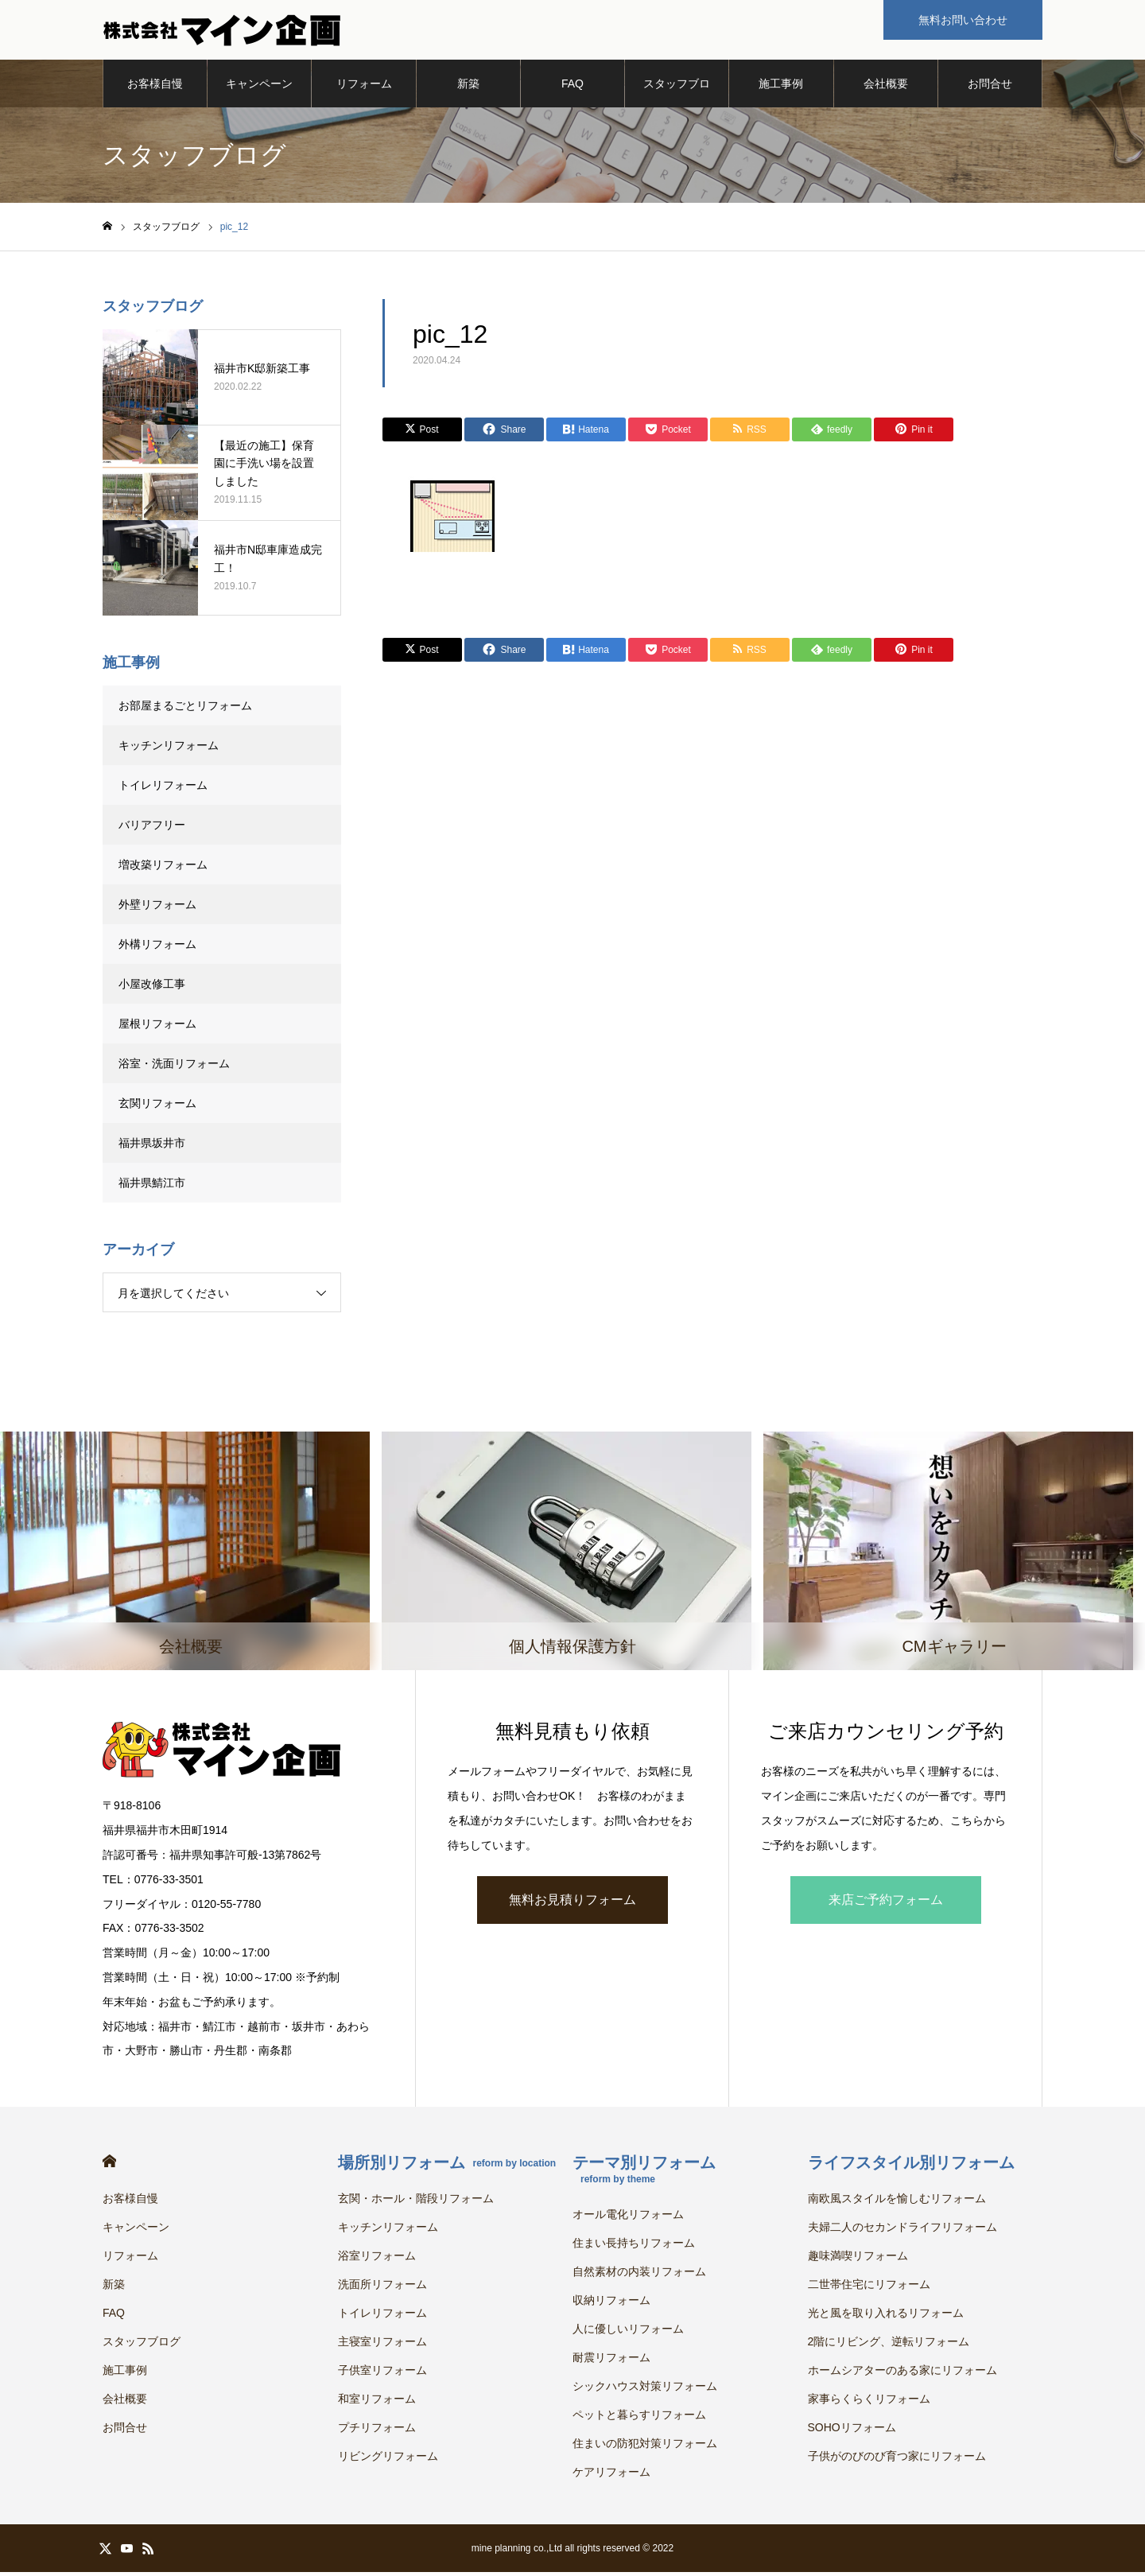  What do you see at coordinates (902, 2374) in the screenshot?
I see `ホームシアターのある家にリフォーム` at bounding box center [902, 2374].